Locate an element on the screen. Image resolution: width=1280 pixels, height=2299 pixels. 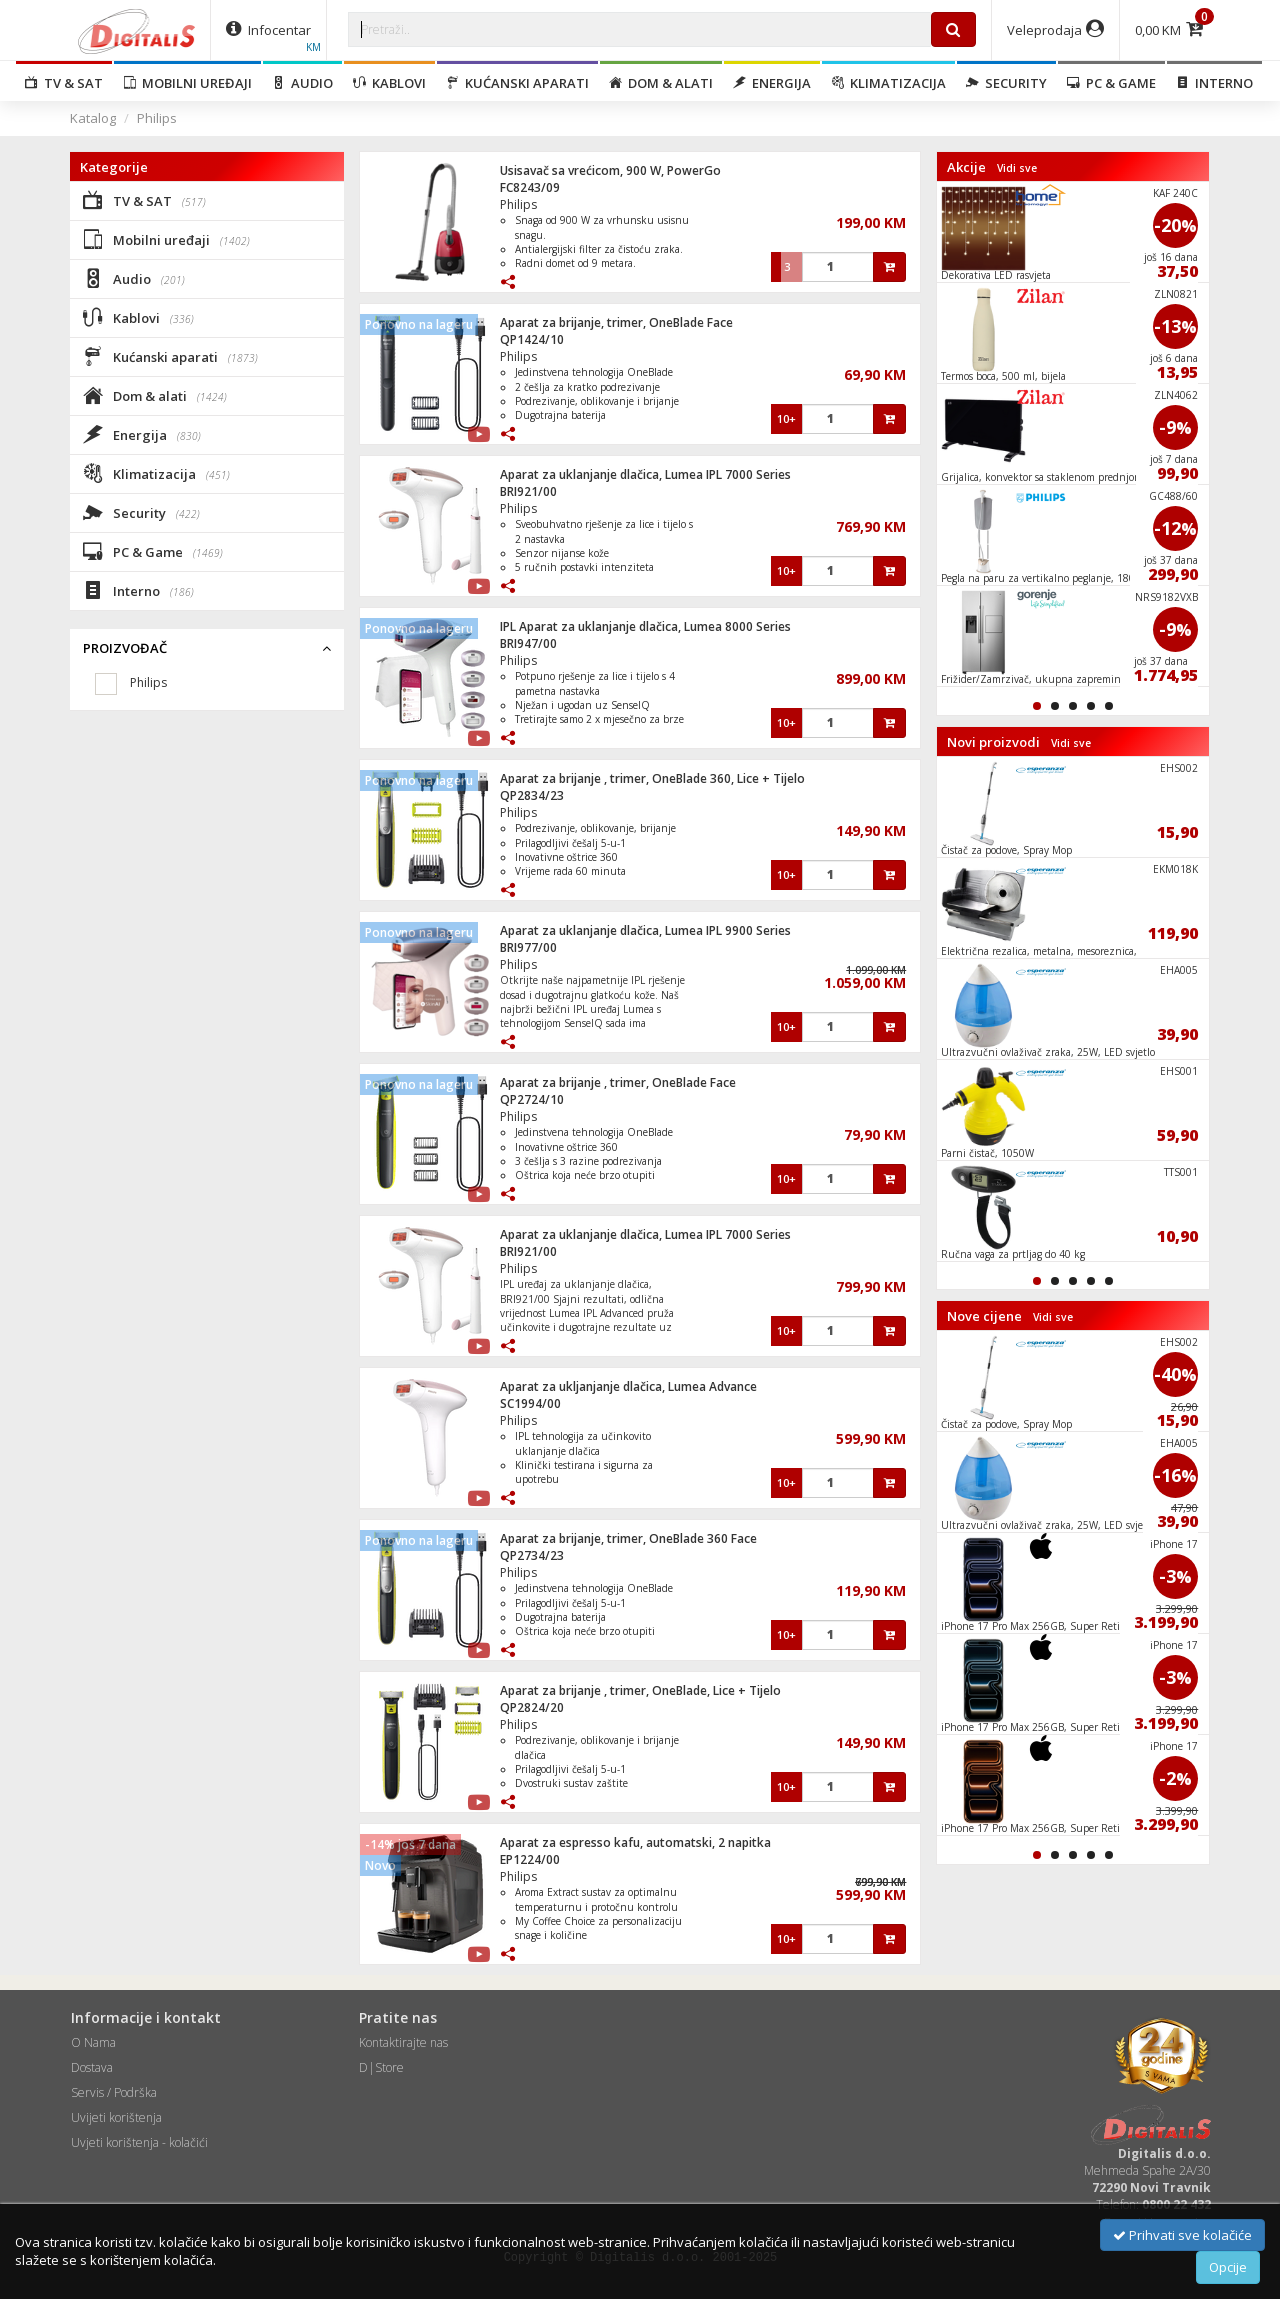
FC8243/09 is located at coordinates (530, 187).